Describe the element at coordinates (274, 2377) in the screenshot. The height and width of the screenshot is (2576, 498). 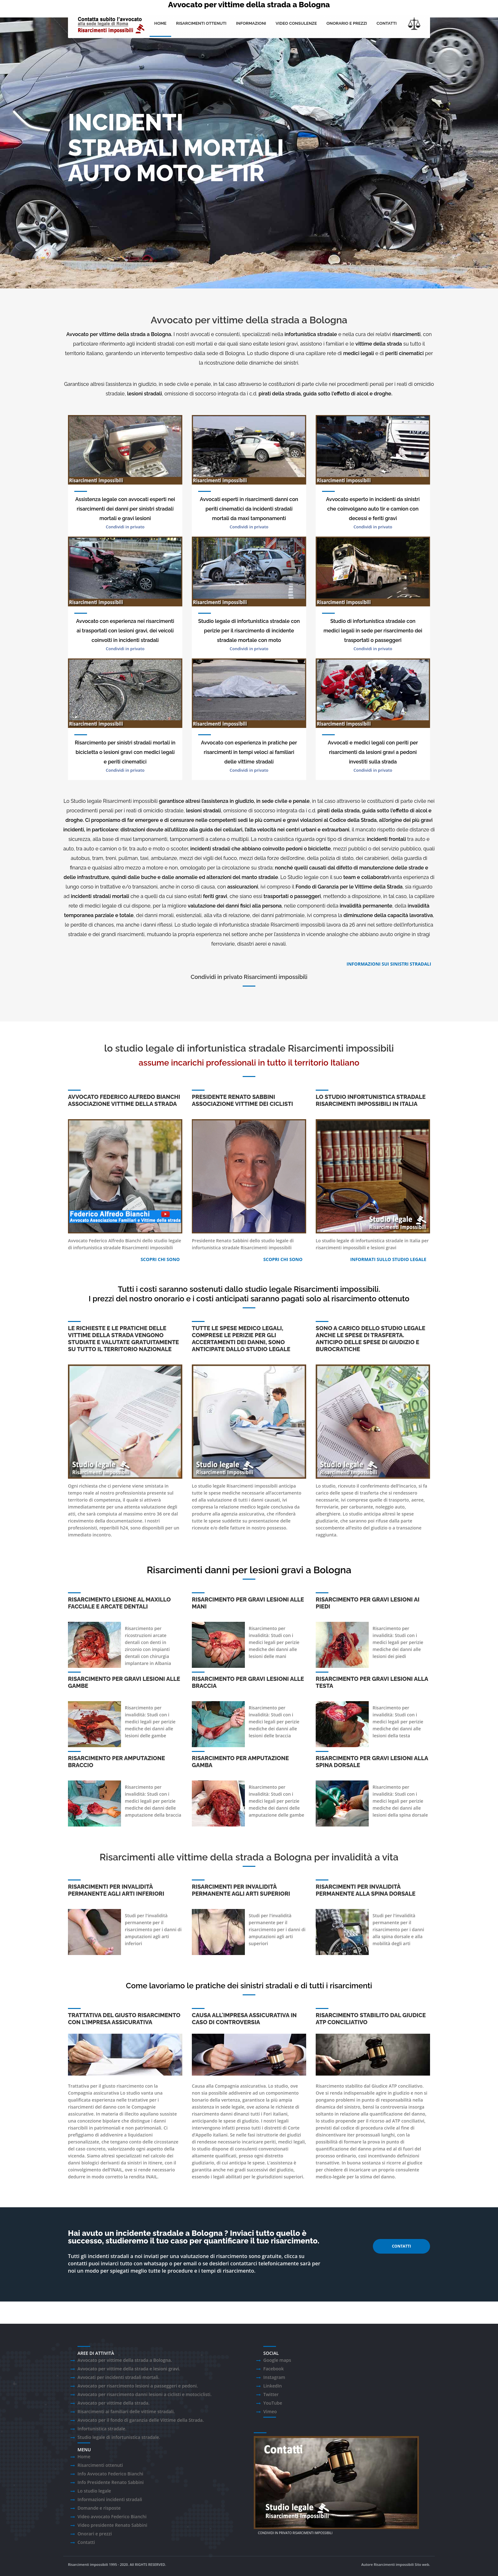
I see `Instagram` at that location.